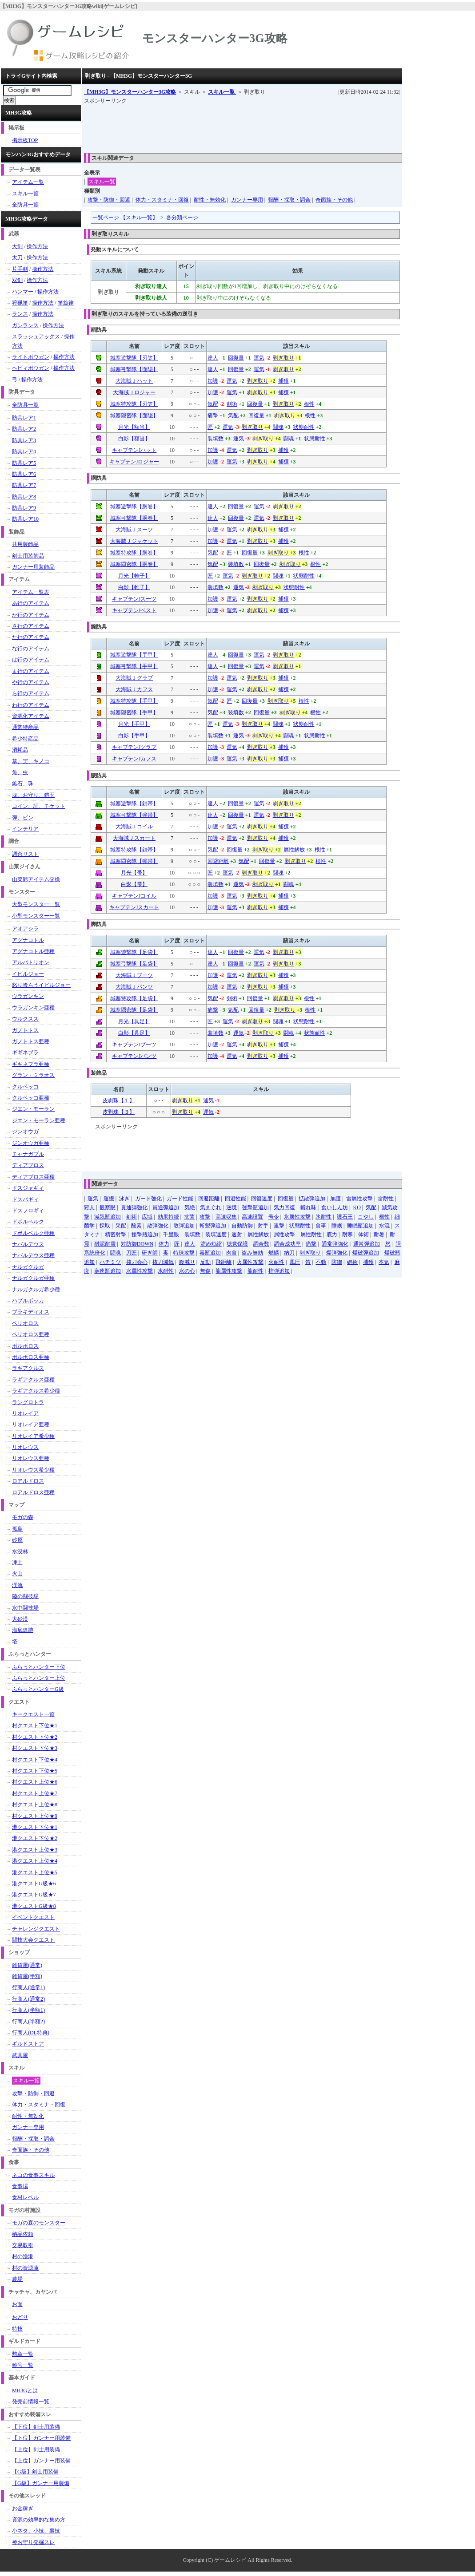  What do you see at coordinates (25, 1346) in the screenshot?
I see `ボルボロス` at bounding box center [25, 1346].